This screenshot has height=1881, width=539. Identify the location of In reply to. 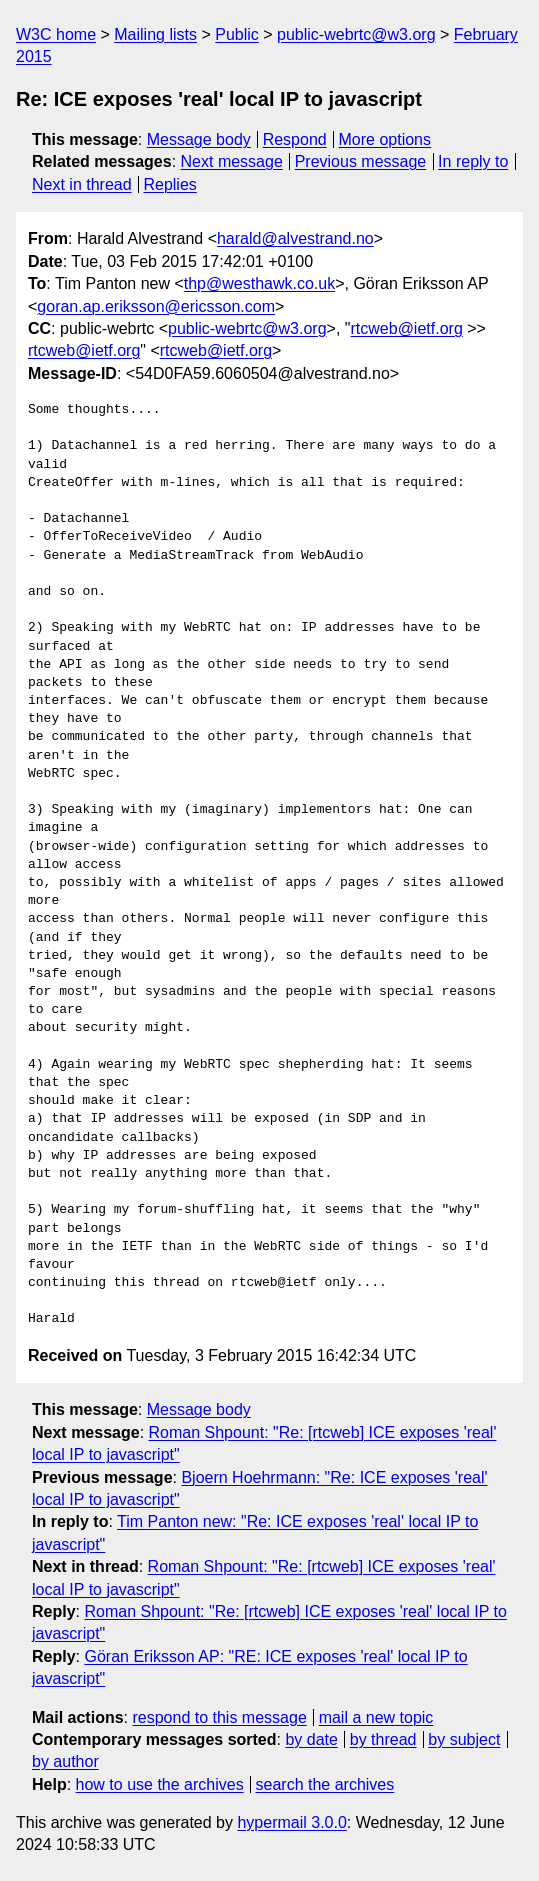
(473, 161).